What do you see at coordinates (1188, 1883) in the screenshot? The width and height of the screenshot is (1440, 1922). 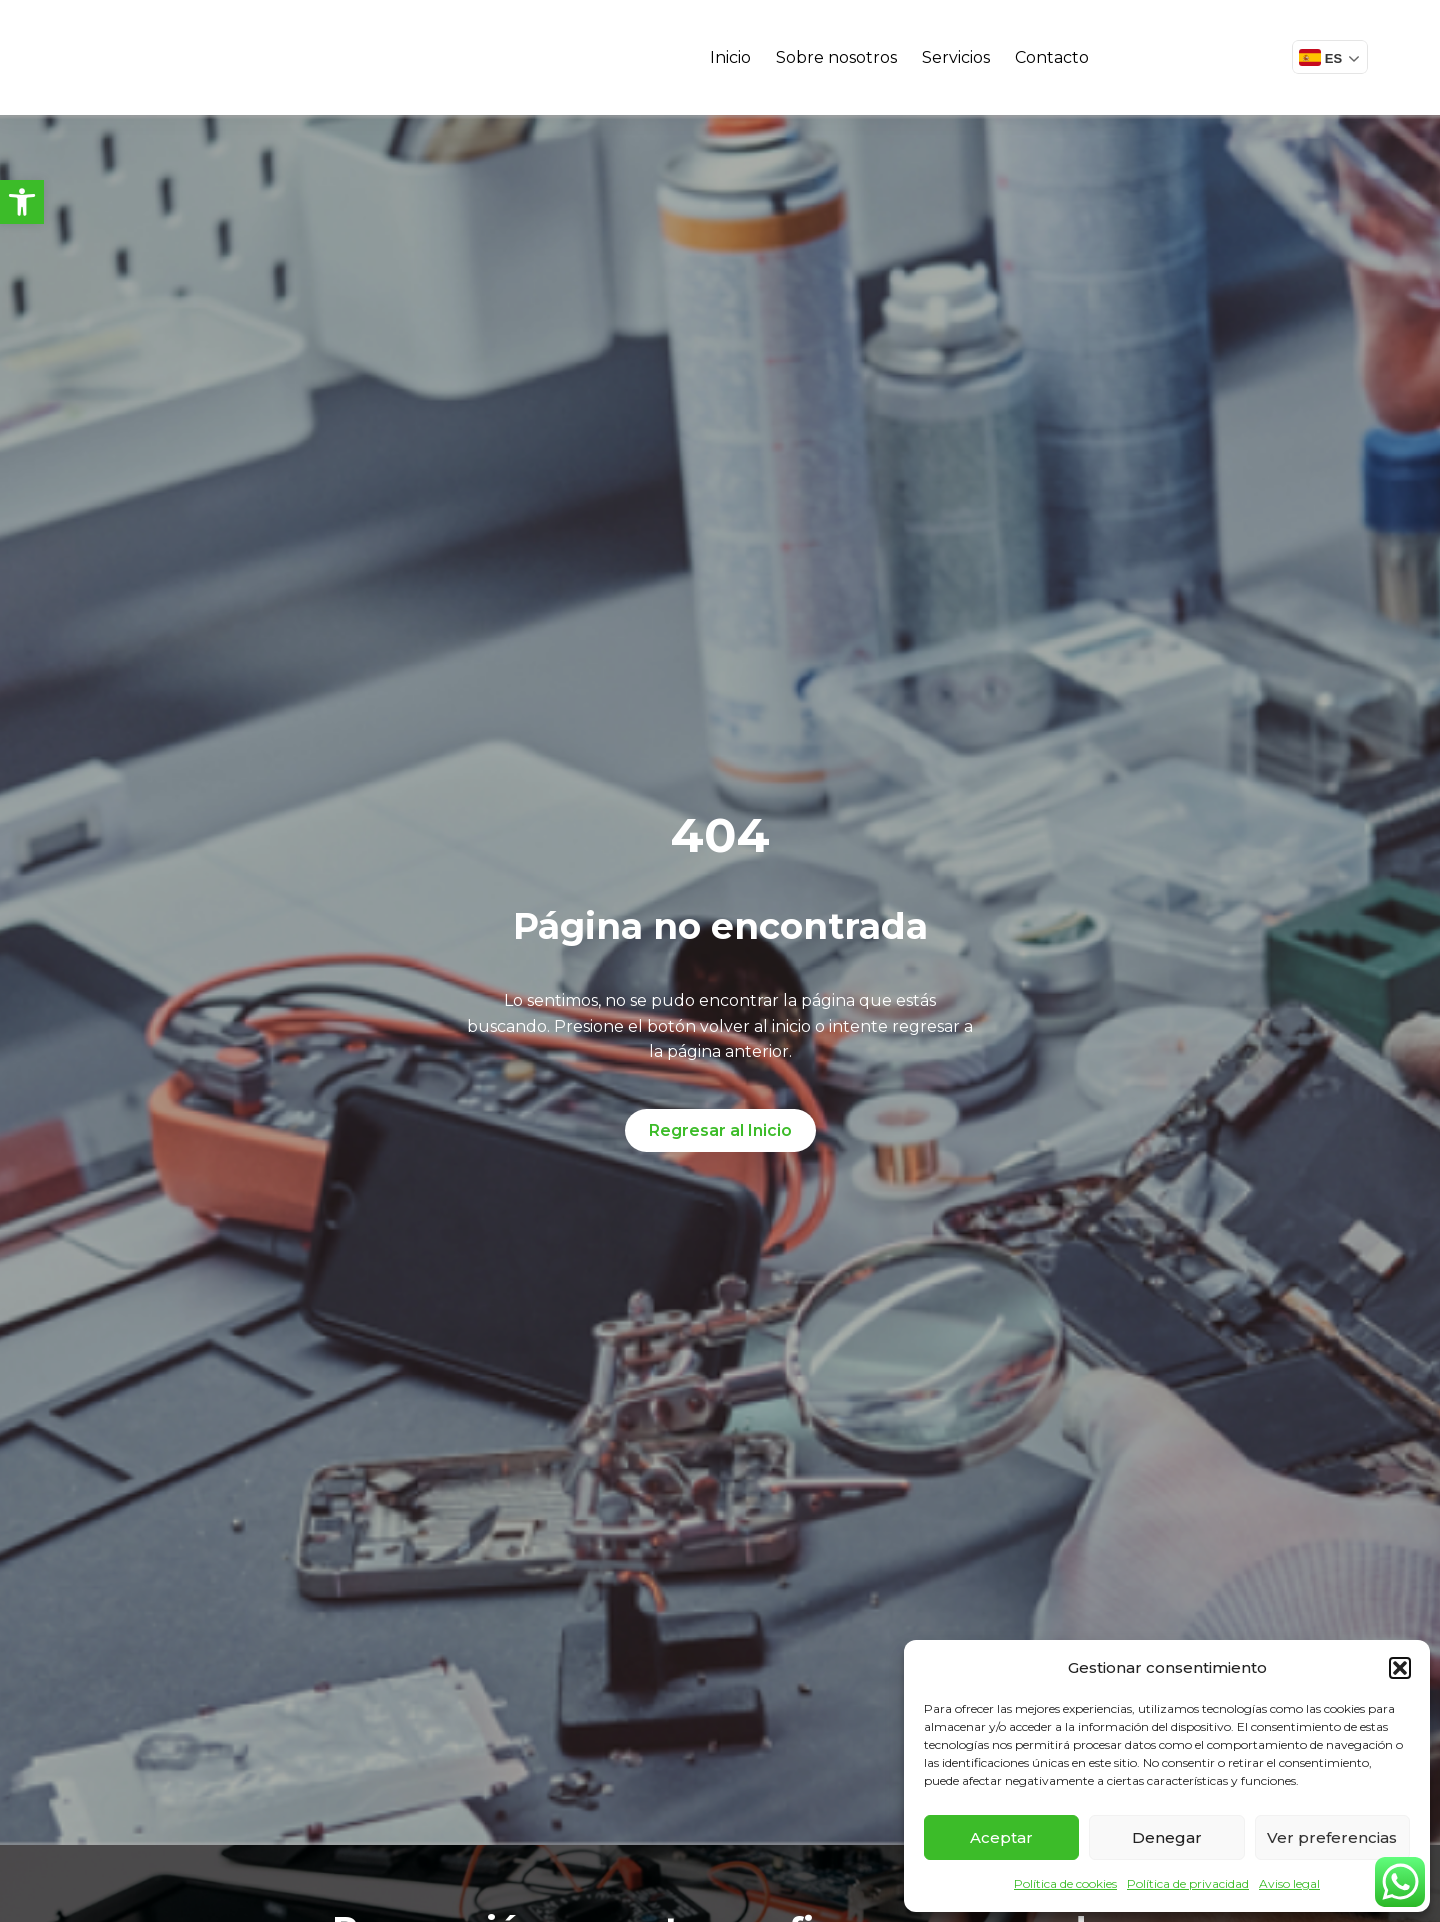 I see `Política de privacidad` at bounding box center [1188, 1883].